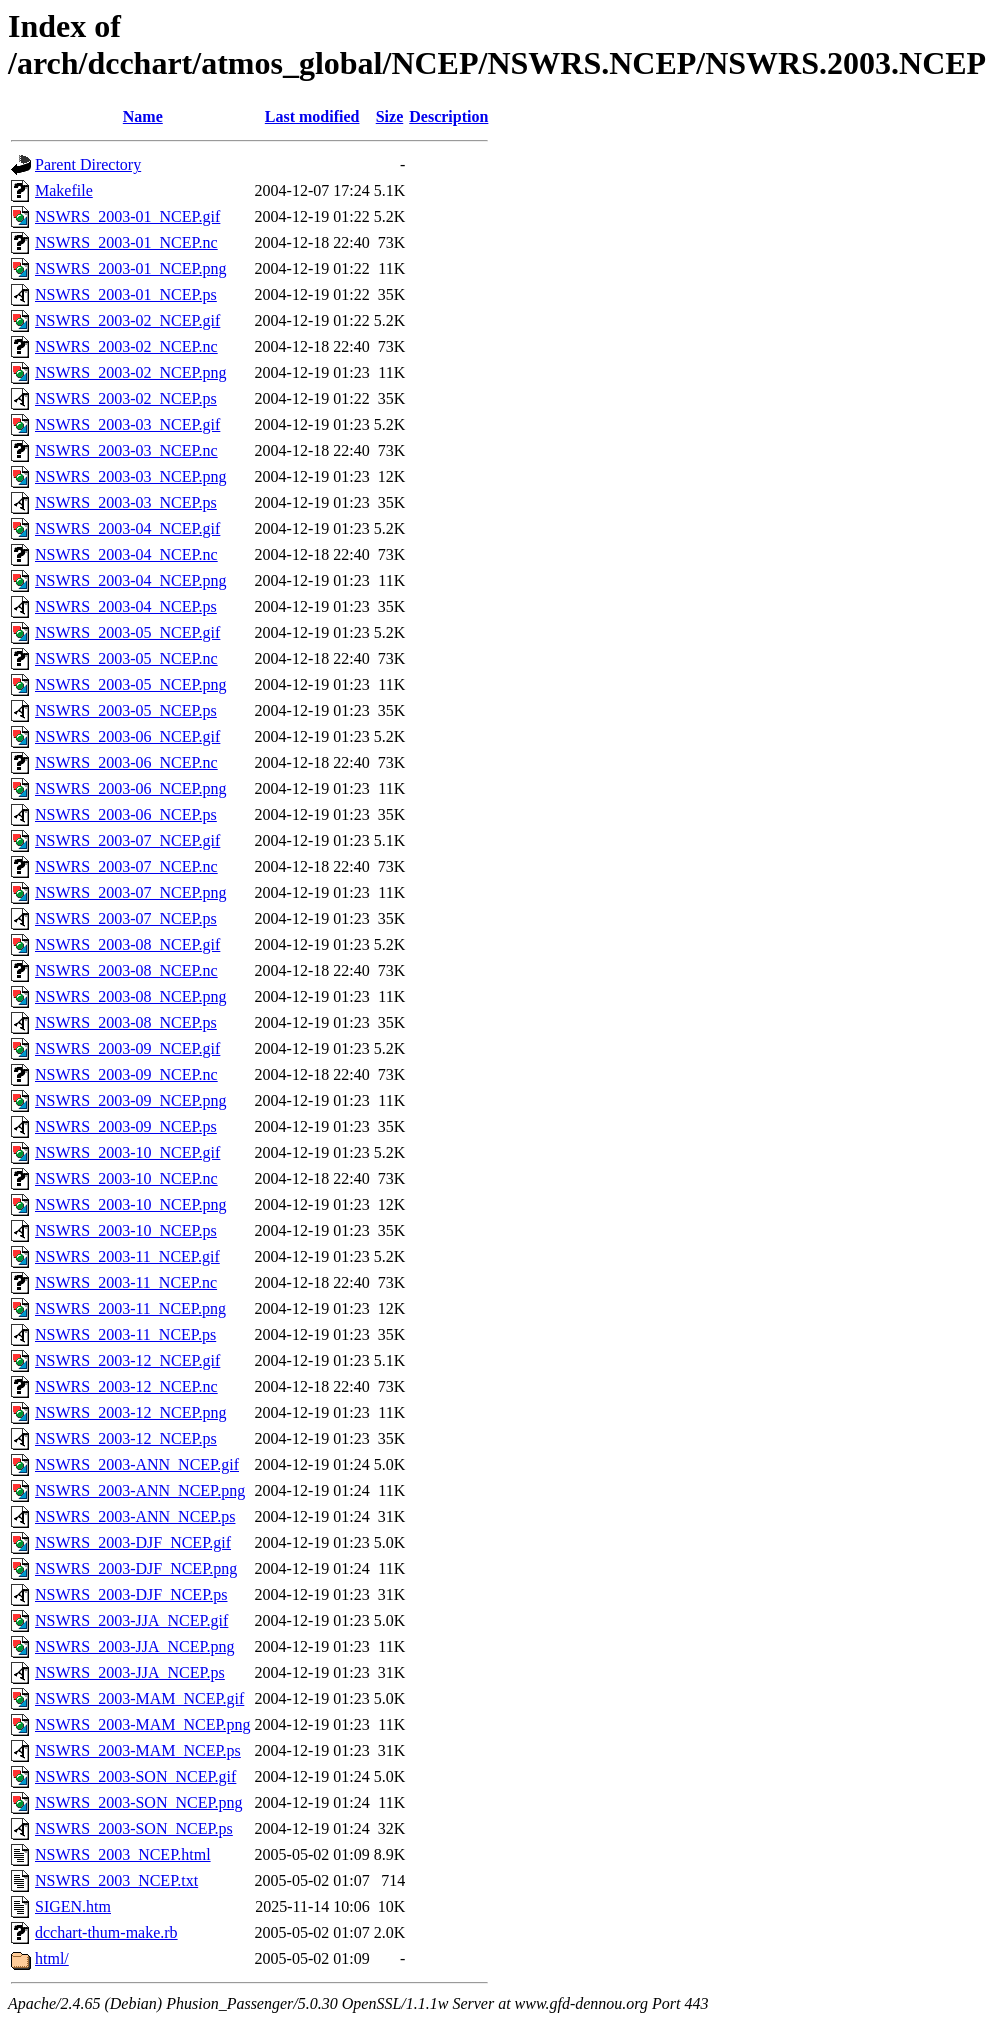 Image resolution: width=986 pixels, height=2021 pixels. Describe the element at coordinates (130, 1672) in the screenshot. I see `NSWRS_2003-JJA_NCEP.ps` at that location.